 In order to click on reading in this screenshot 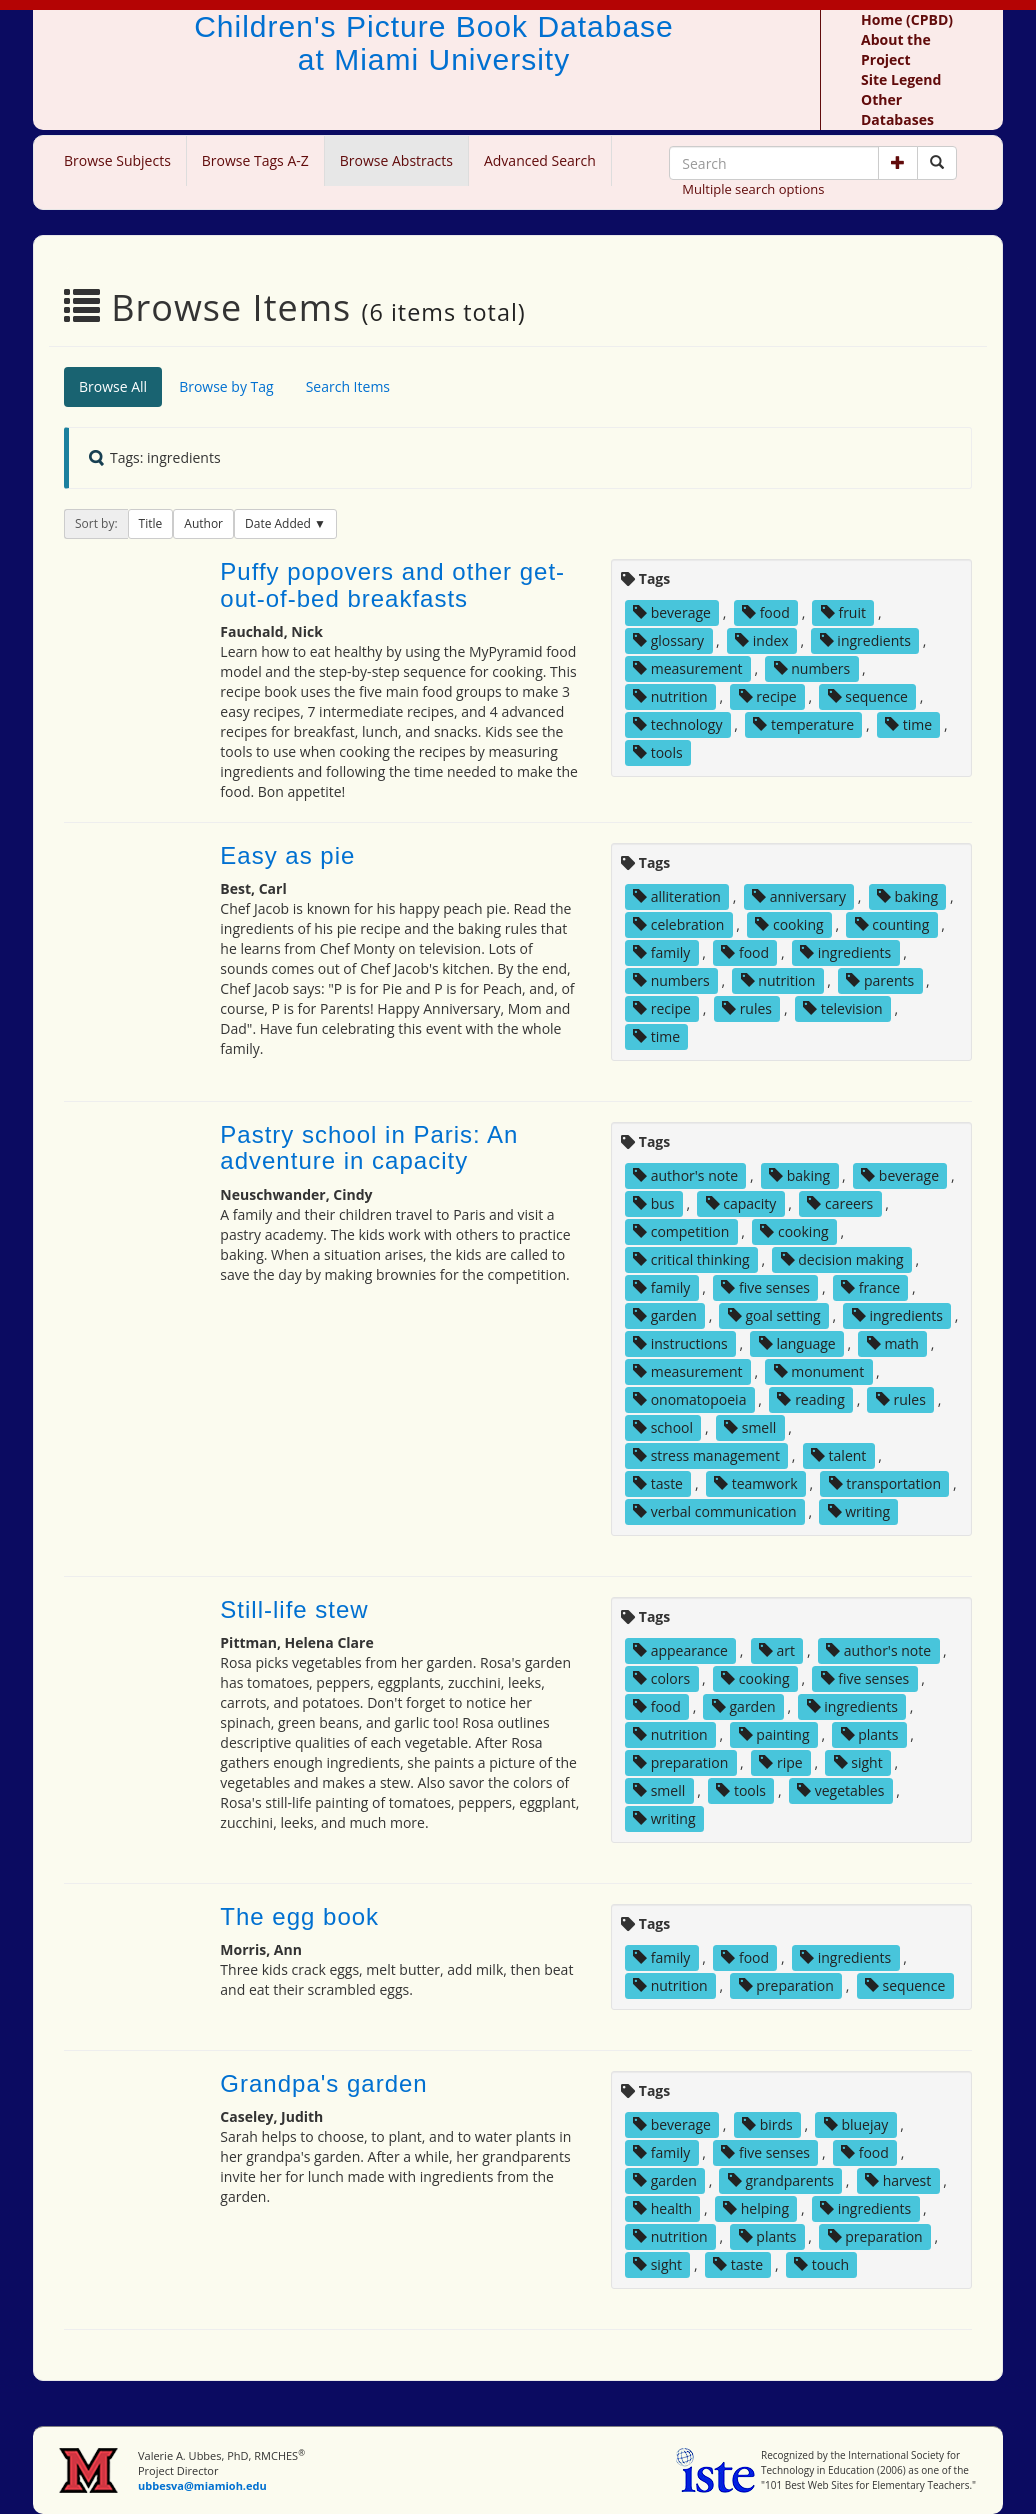, I will do `click(810, 1399)`.